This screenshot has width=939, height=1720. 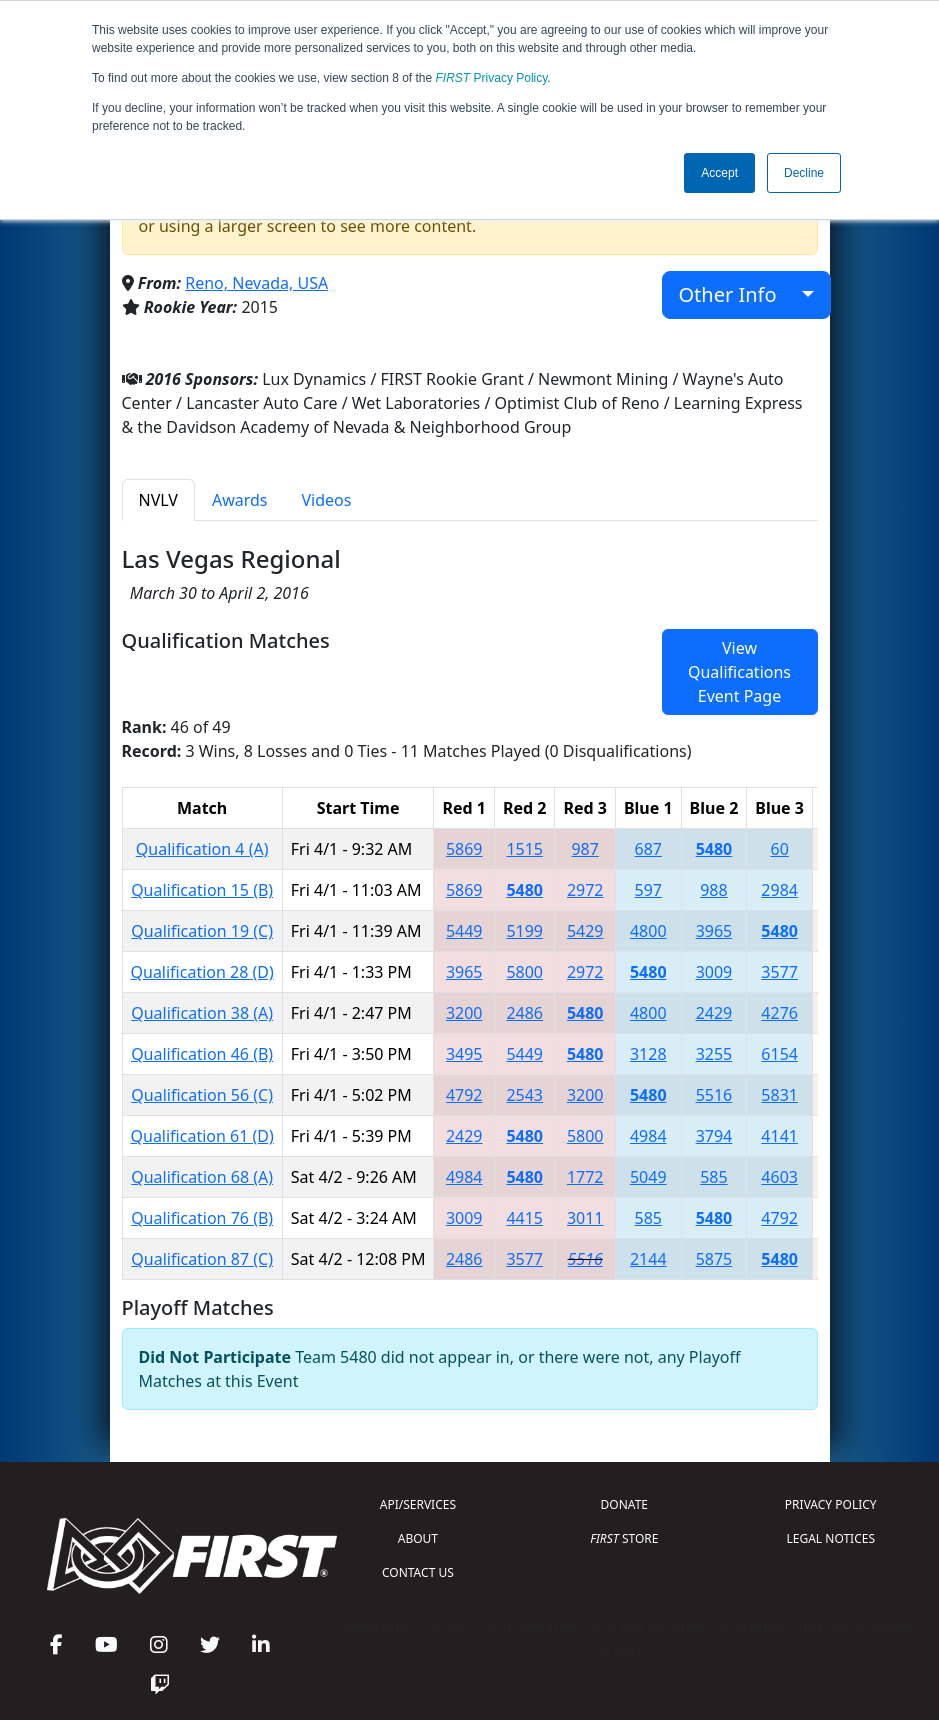 What do you see at coordinates (464, 1013) in the screenshot?
I see `3200` at bounding box center [464, 1013].